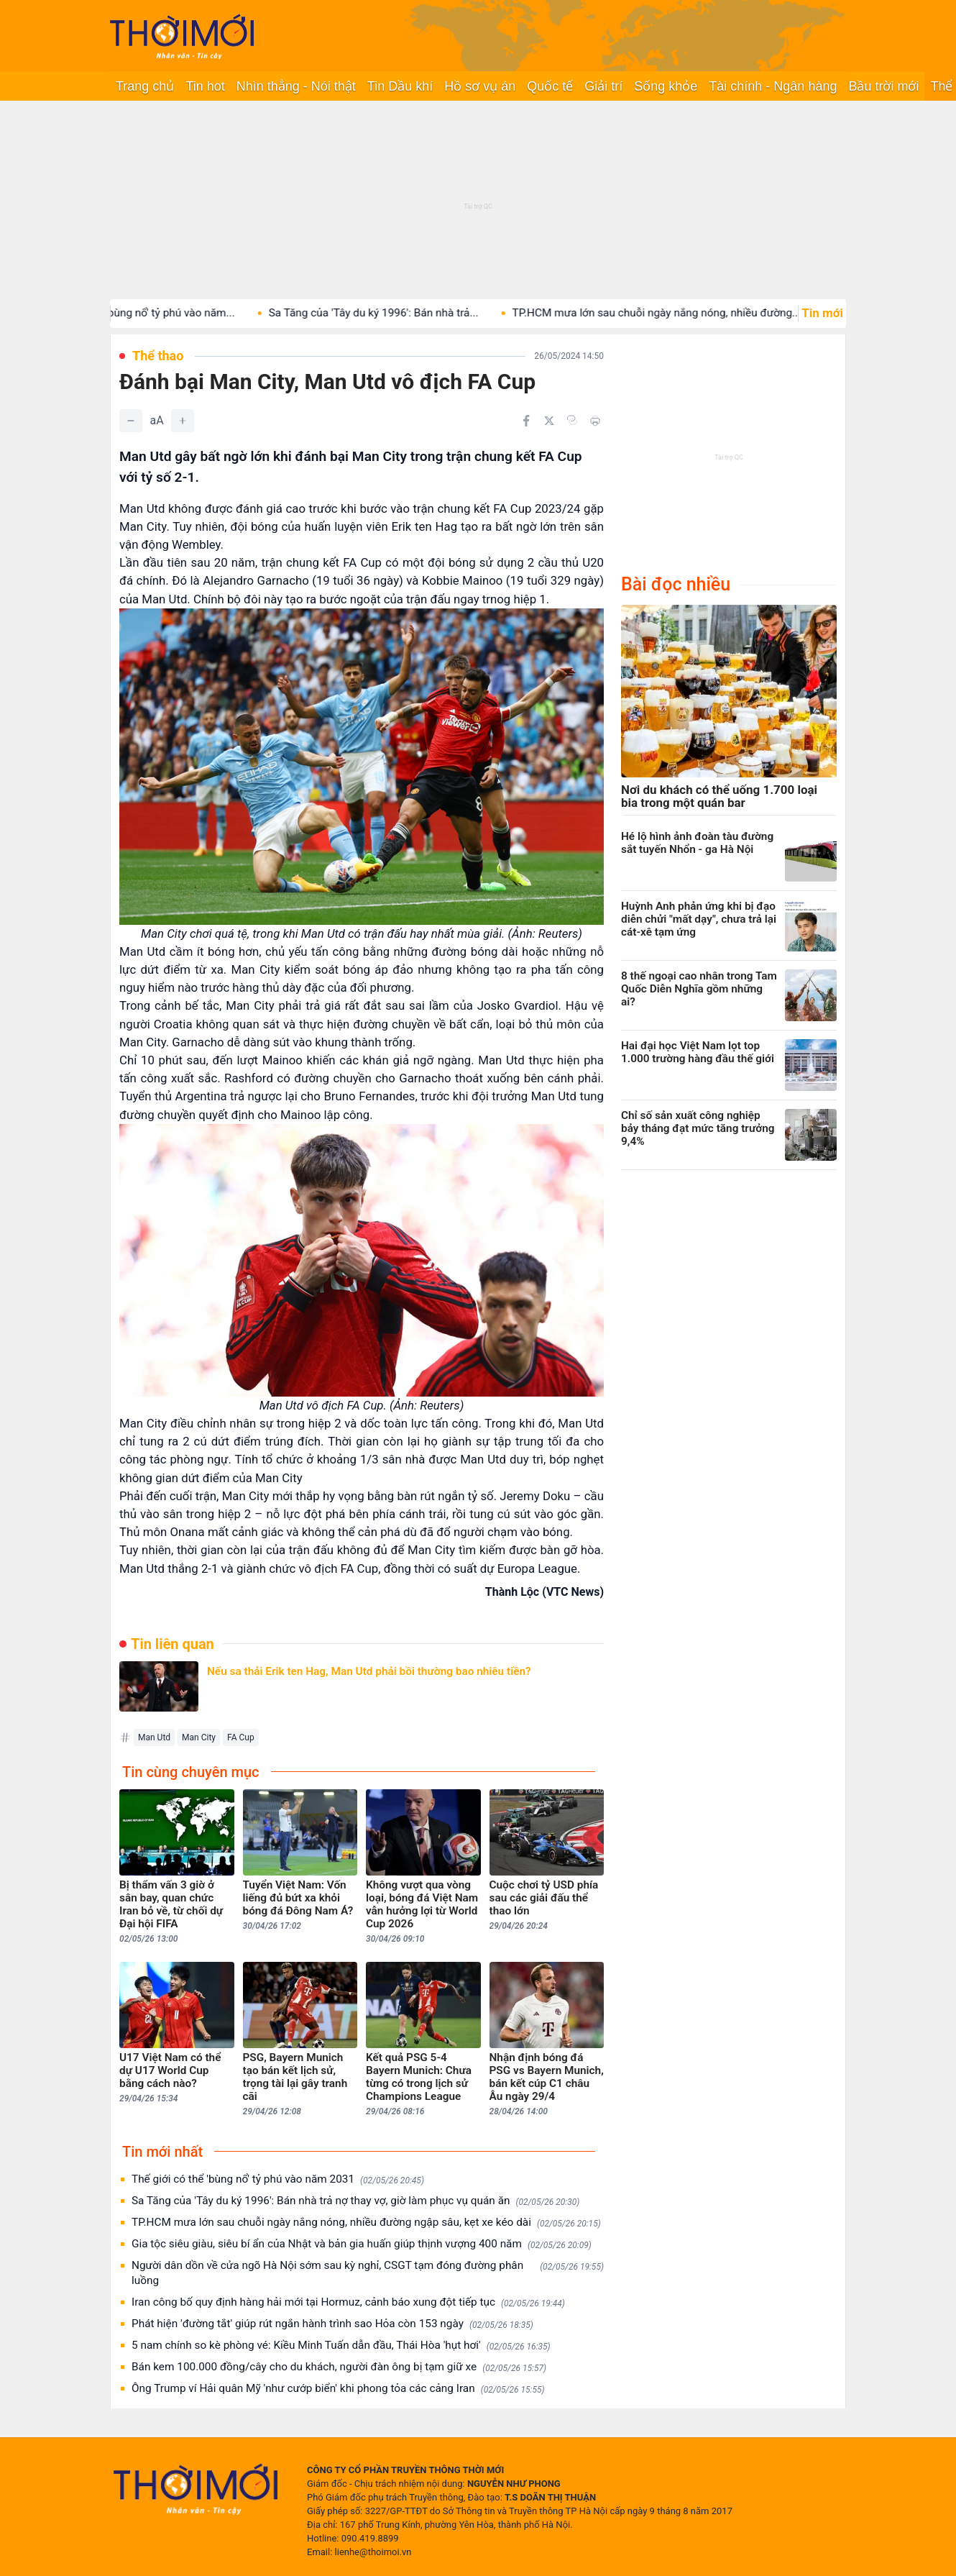 The image size is (956, 2576). What do you see at coordinates (332, 2324) in the screenshot?
I see `Phát hiện 'đường tắt' giúp rút ngắn hành trình sao Hỏa còn 153 ngày` at bounding box center [332, 2324].